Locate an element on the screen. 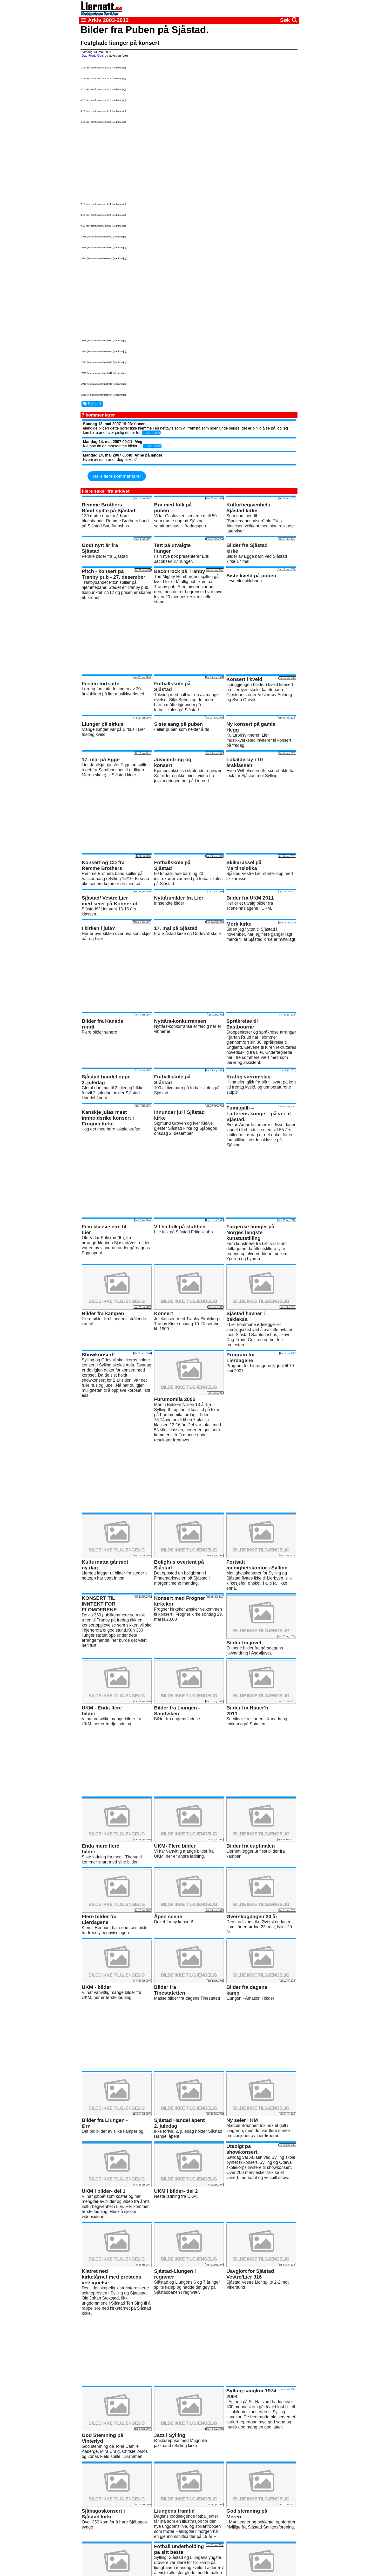 This screenshot has width=378, height=2576. ... vis hele is located at coordinates (151, 432).